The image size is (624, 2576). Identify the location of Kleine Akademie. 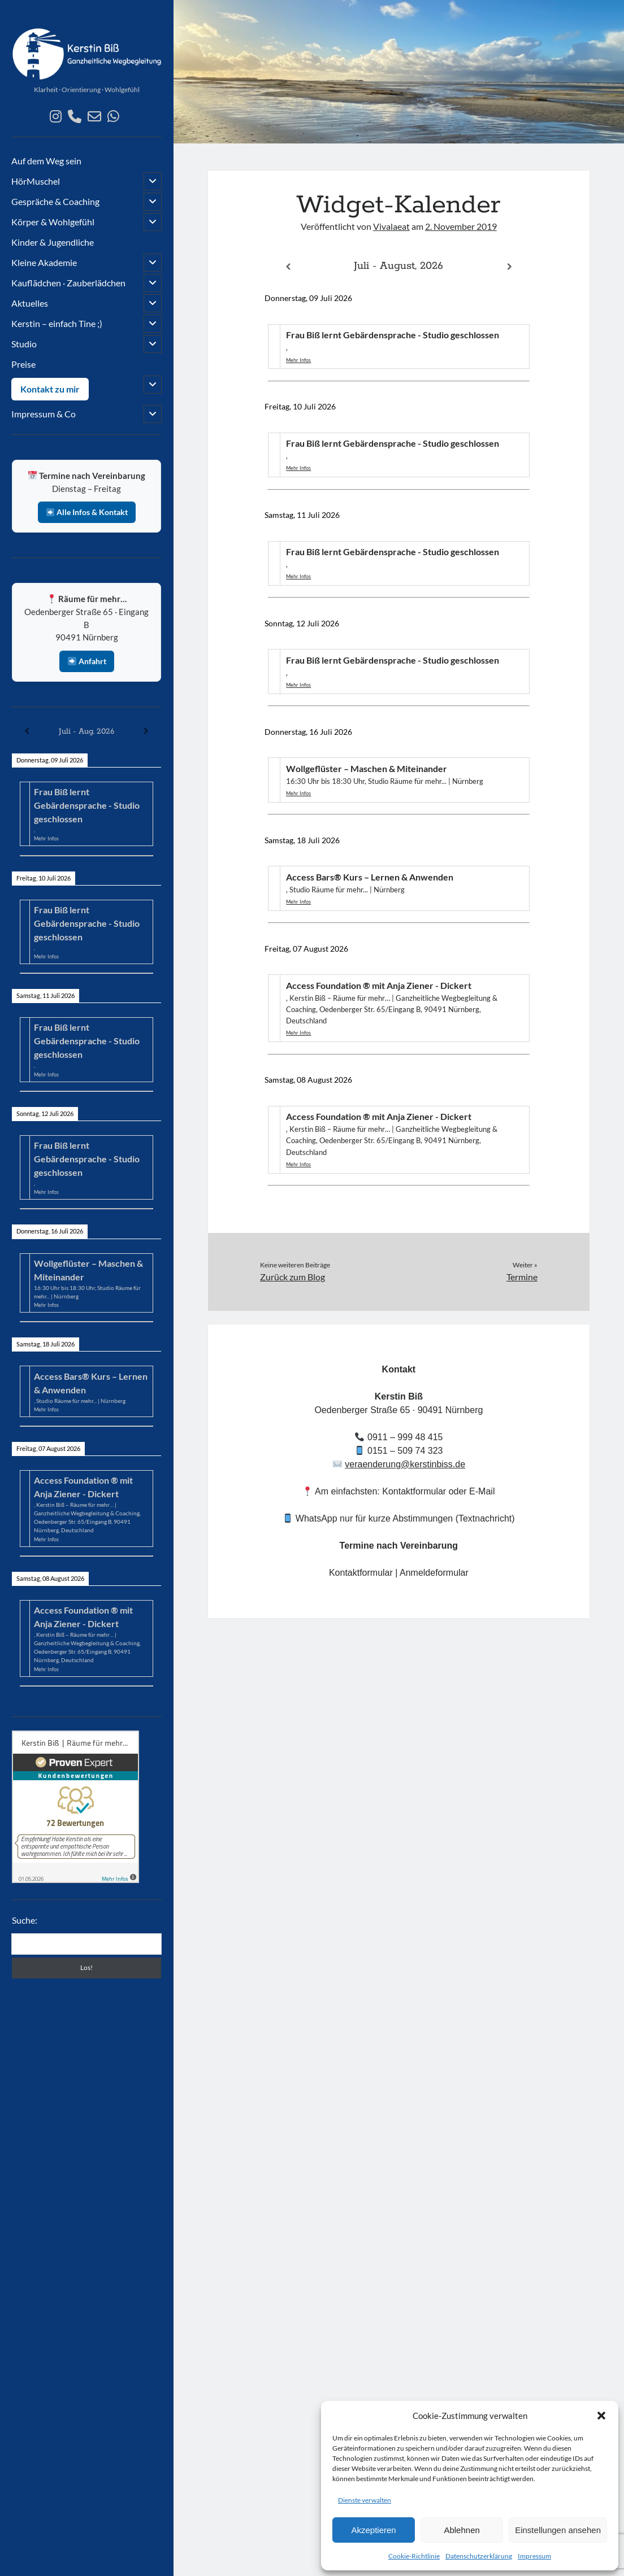
(44, 262).